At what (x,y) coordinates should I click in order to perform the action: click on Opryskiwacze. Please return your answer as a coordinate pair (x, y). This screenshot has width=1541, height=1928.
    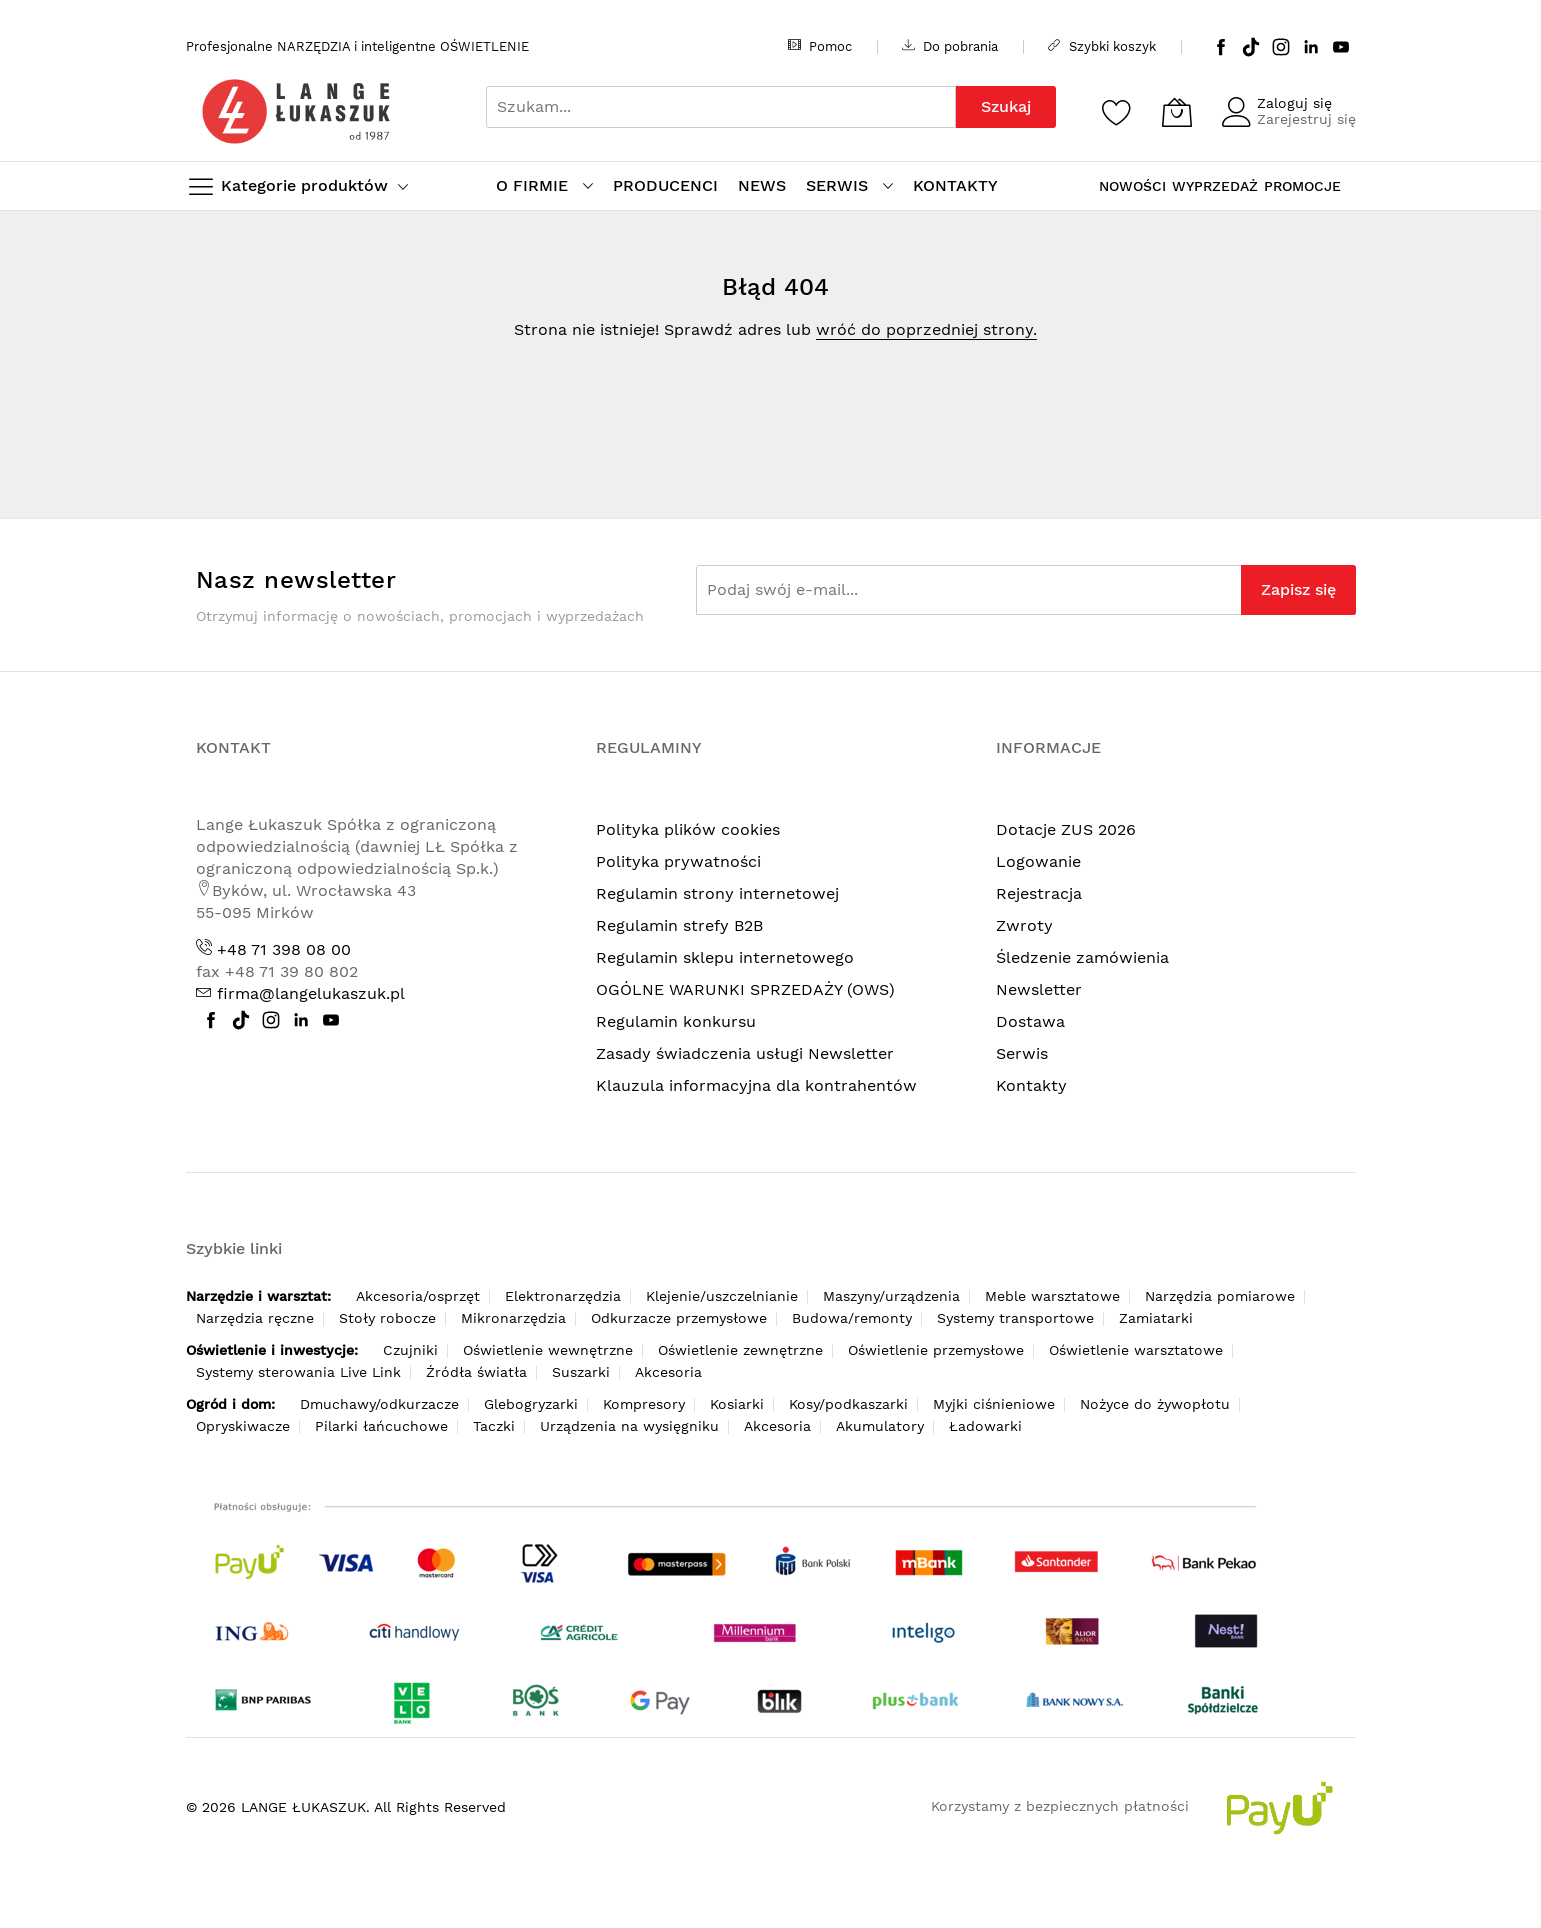
    Looking at the image, I should click on (243, 1426).